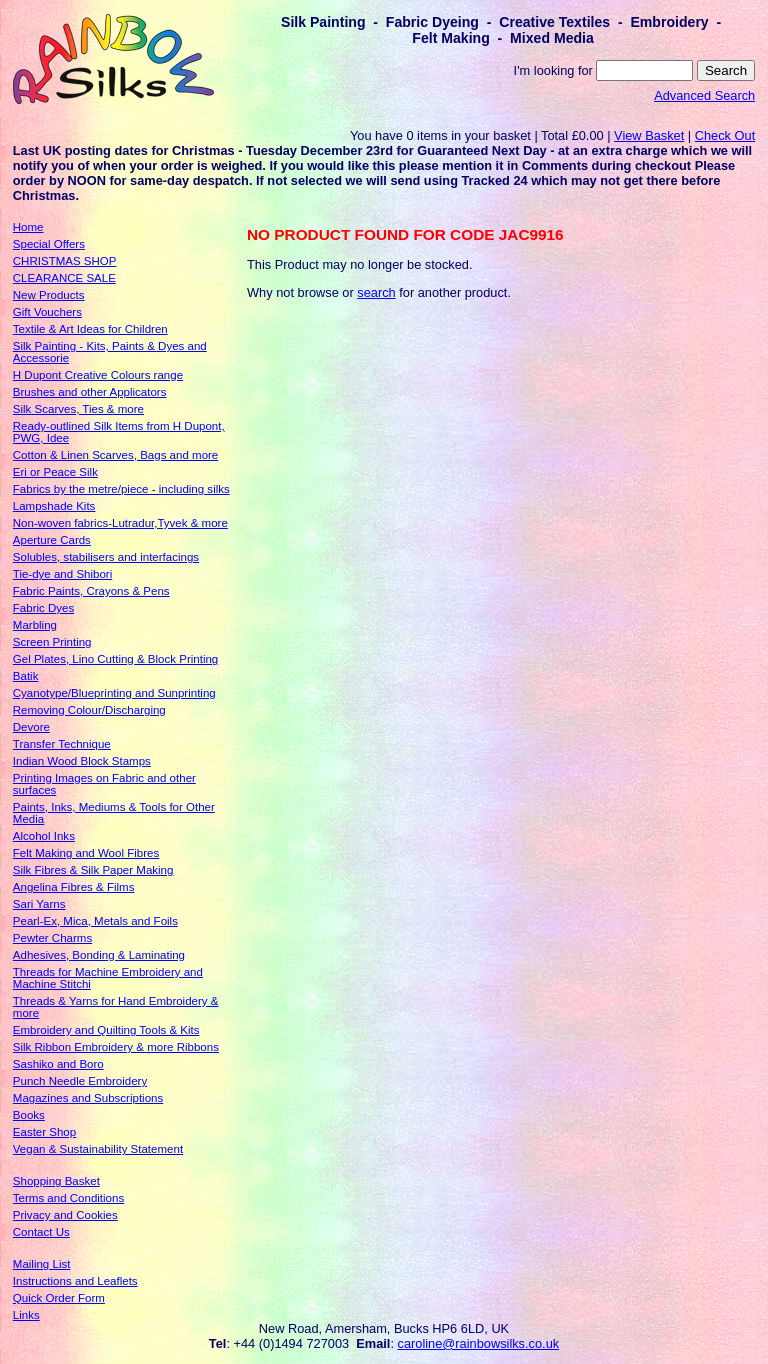 The width and height of the screenshot is (768, 1364). What do you see at coordinates (75, 1281) in the screenshot?
I see `Instructions and Leaflets` at bounding box center [75, 1281].